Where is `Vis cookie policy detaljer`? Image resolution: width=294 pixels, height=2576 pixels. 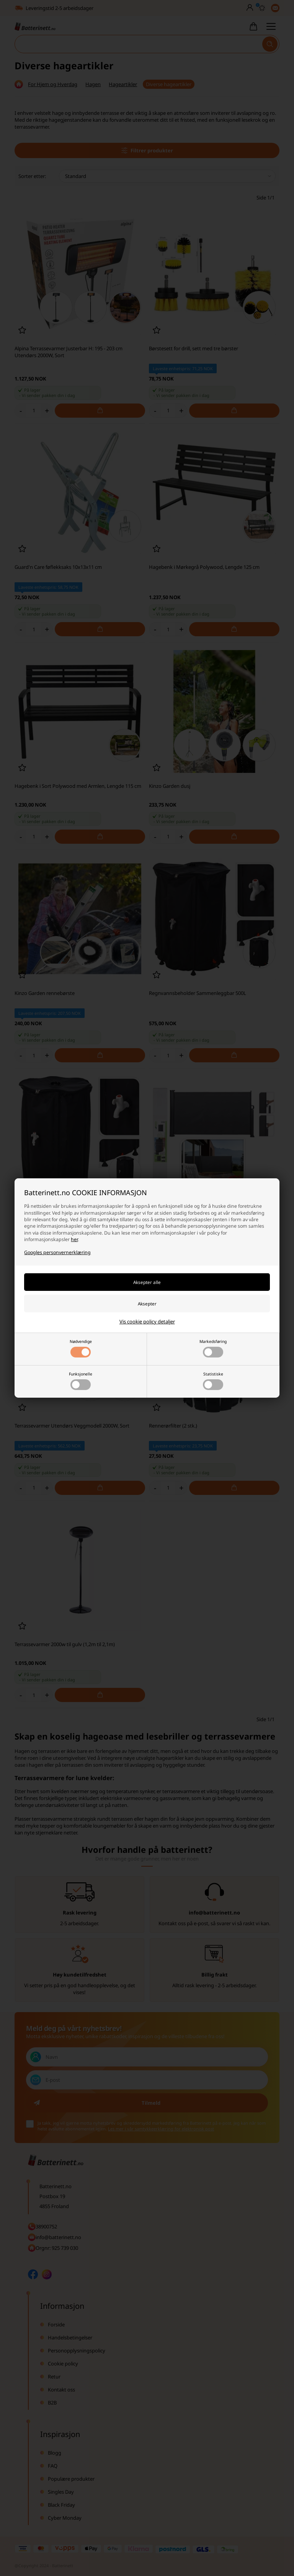 Vis cookie policy detaljer is located at coordinates (147, 1321).